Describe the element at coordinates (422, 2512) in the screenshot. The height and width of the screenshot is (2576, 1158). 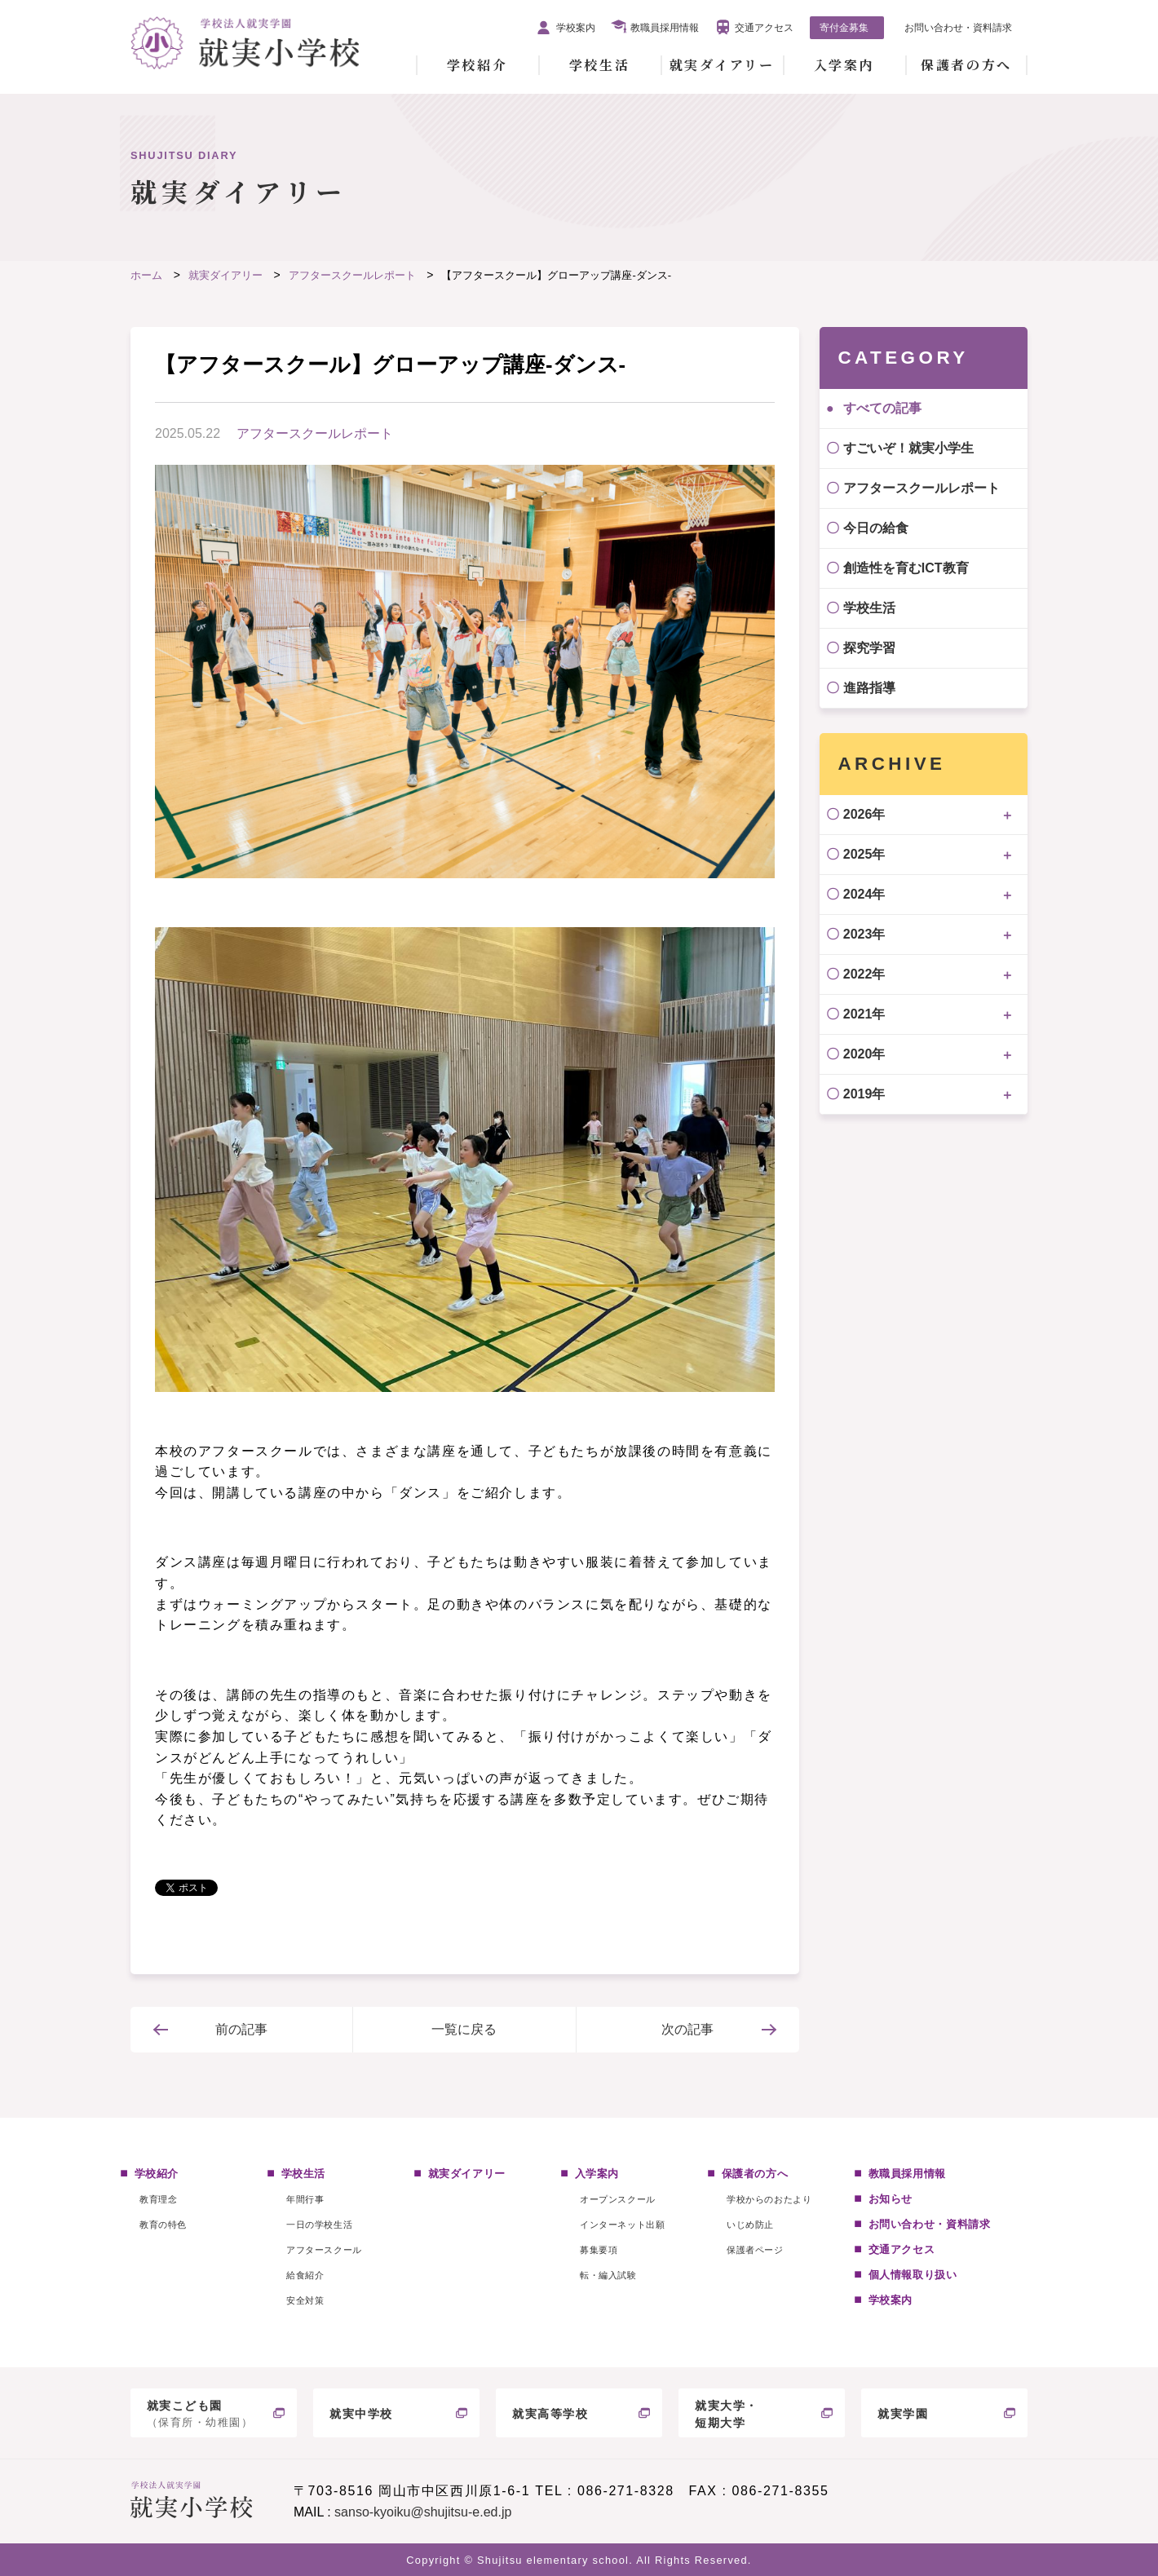
I see `sanso-kyoiku@shujitsu-e.ed.jp` at that location.